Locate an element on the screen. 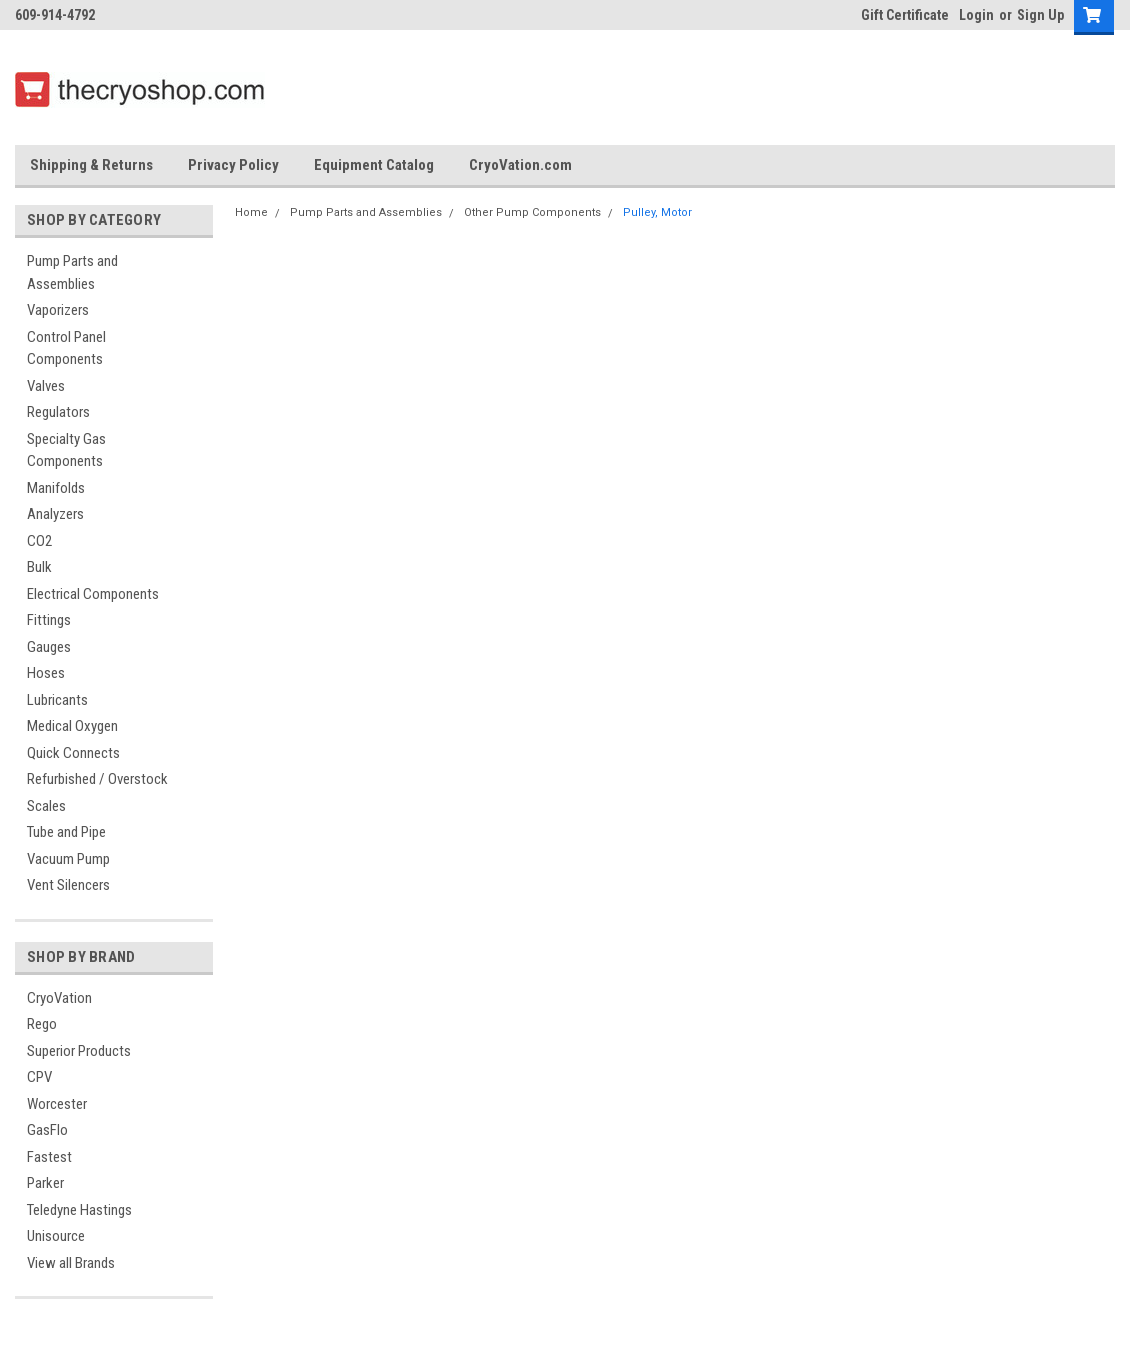 This screenshot has width=1130, height=1354. Login is located at coordinates (976, 15).